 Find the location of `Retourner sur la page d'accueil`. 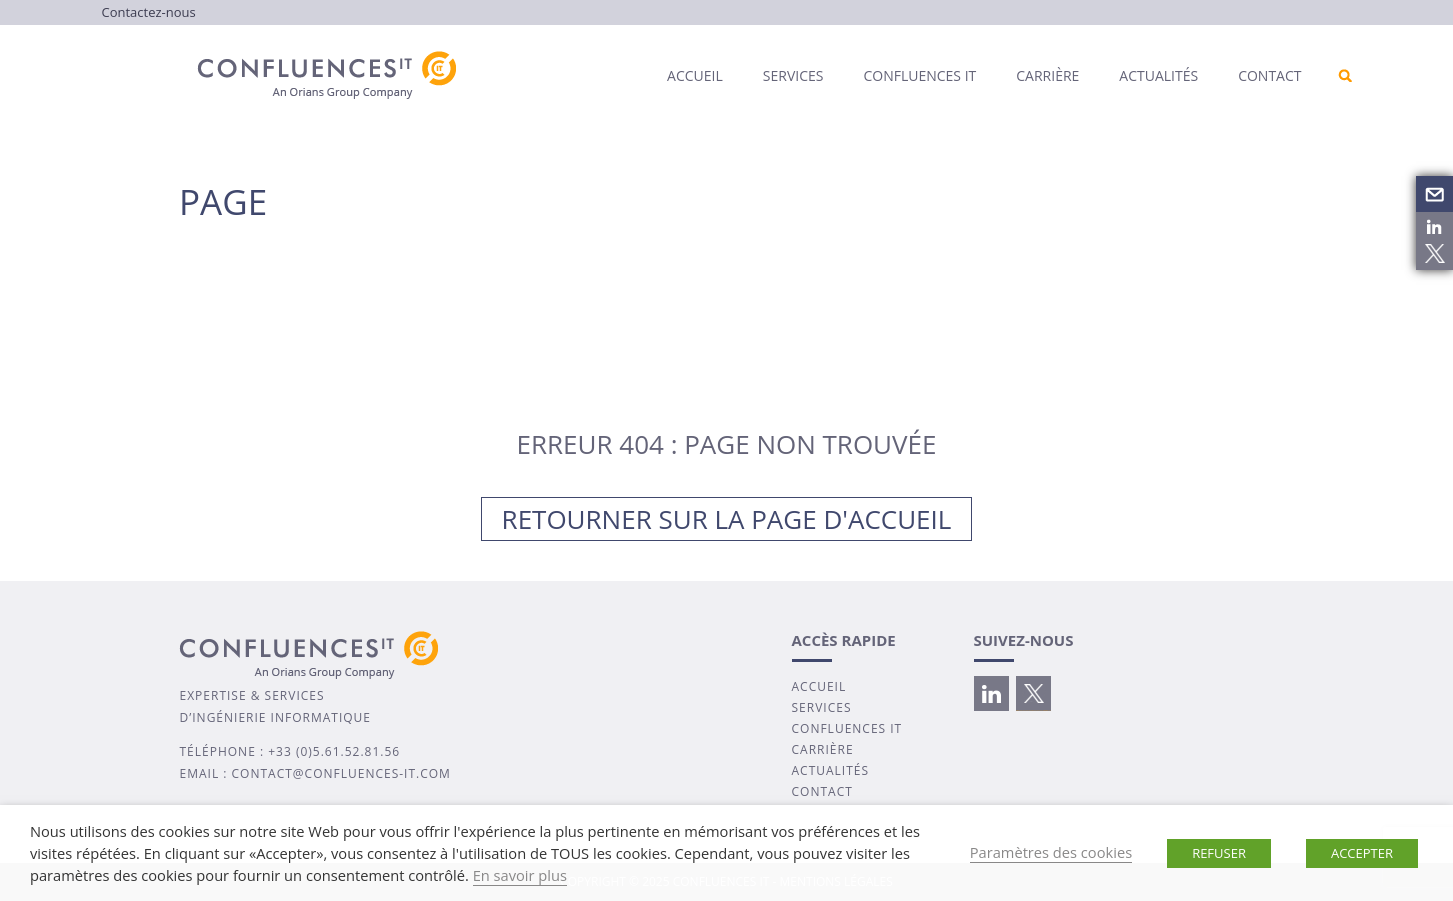

Retourner sur la page d'accueil is located at coordinates (727, 519).